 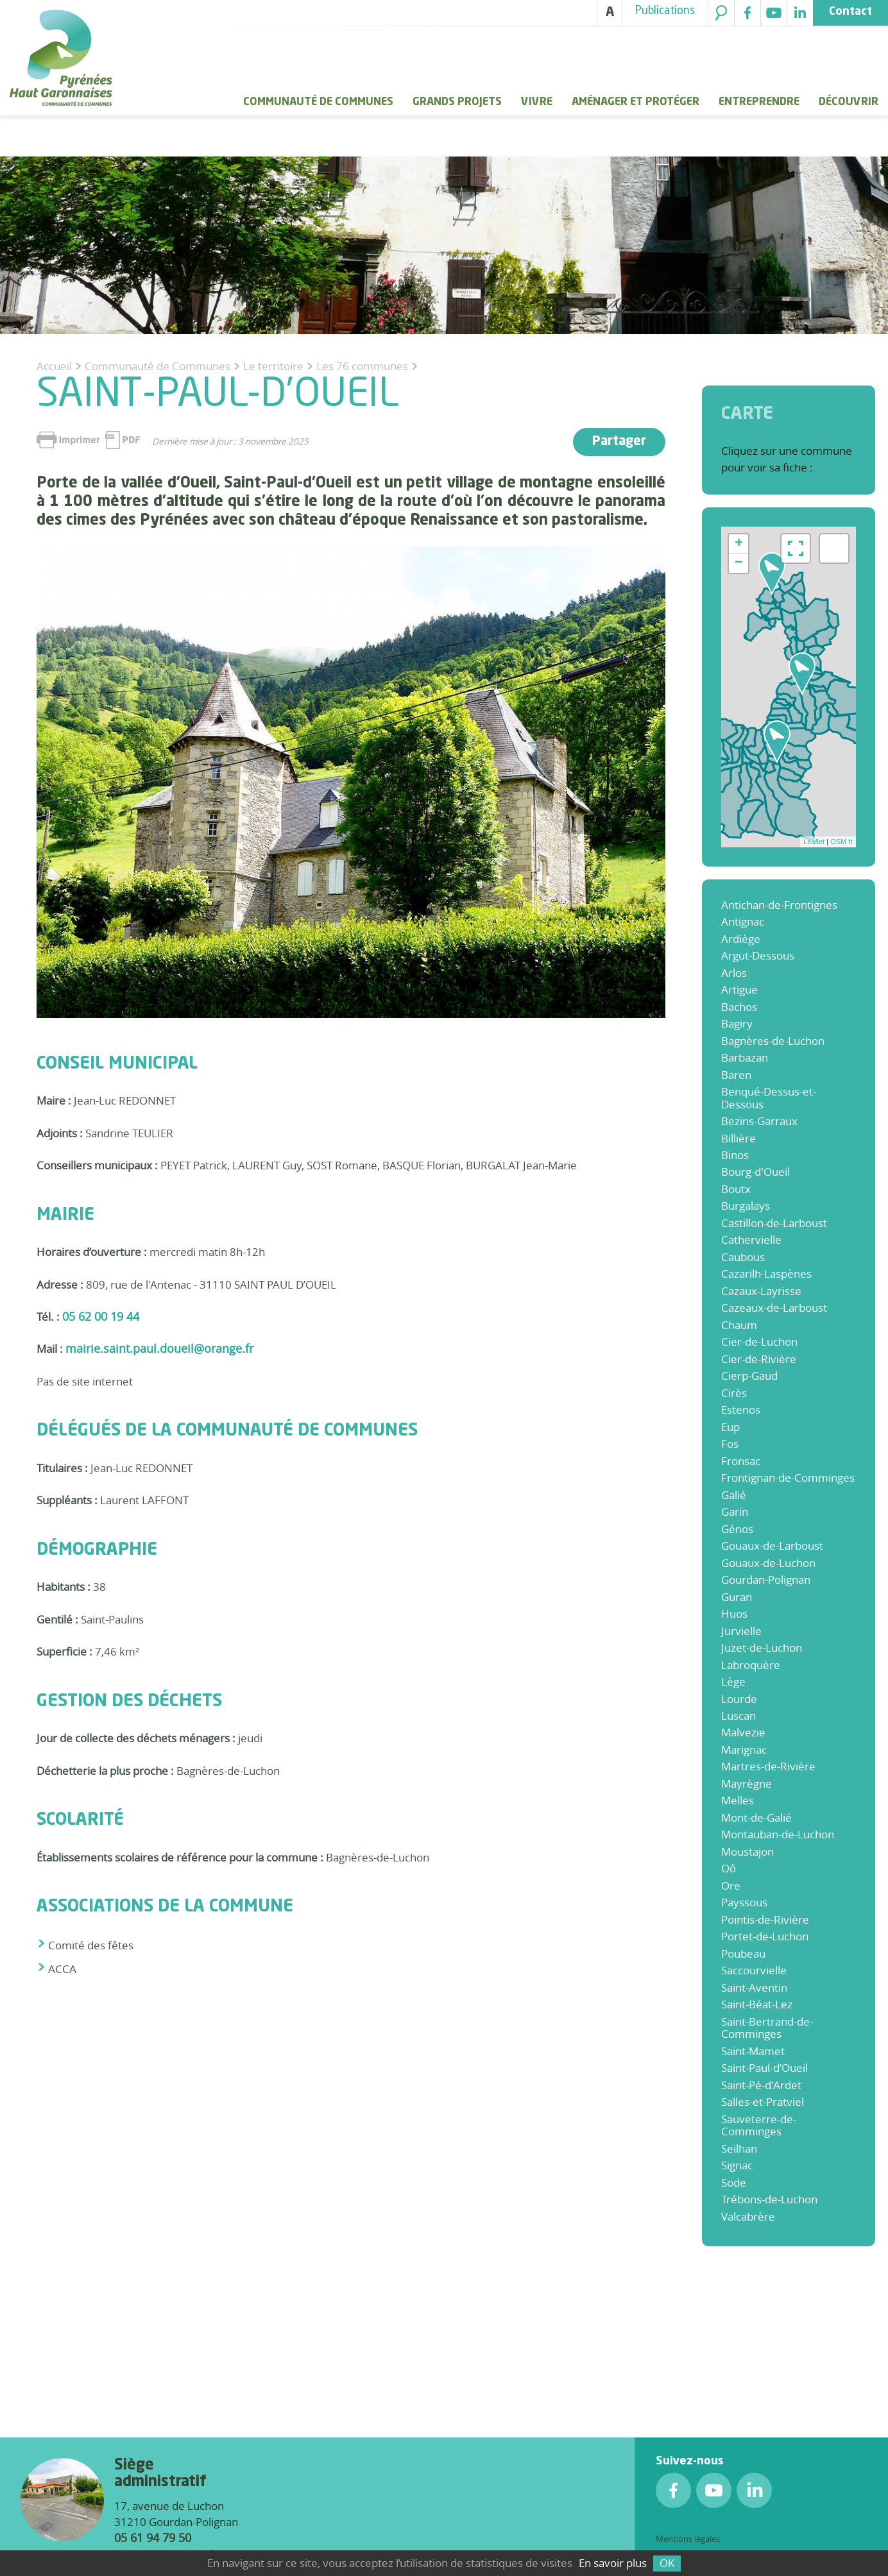 I want to click on Castillon-de-Larboust, so click(x=774, y=1223).